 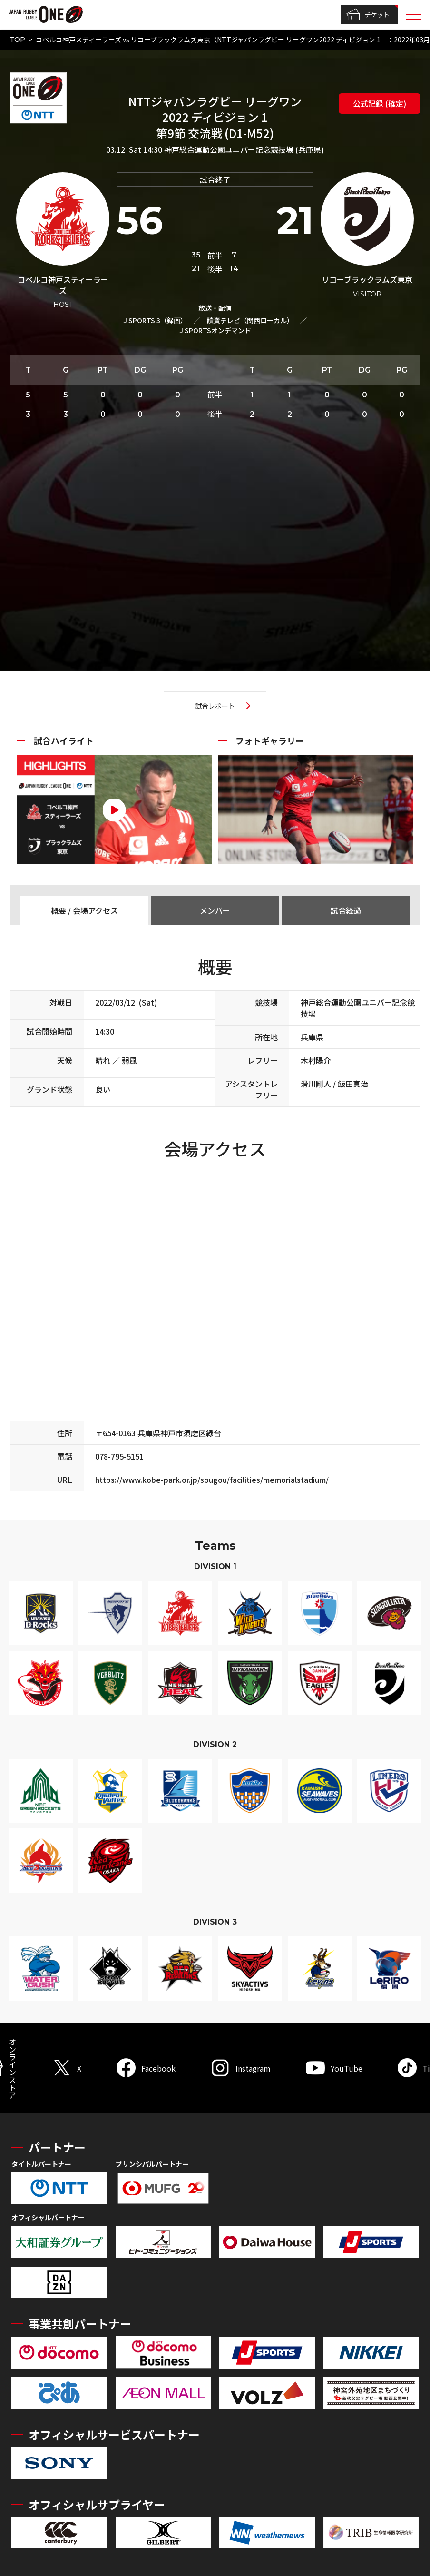 What do you see at coordinates (215, 910) in the screenshot?
I see `メンバー` at bounding box center [215, 910].